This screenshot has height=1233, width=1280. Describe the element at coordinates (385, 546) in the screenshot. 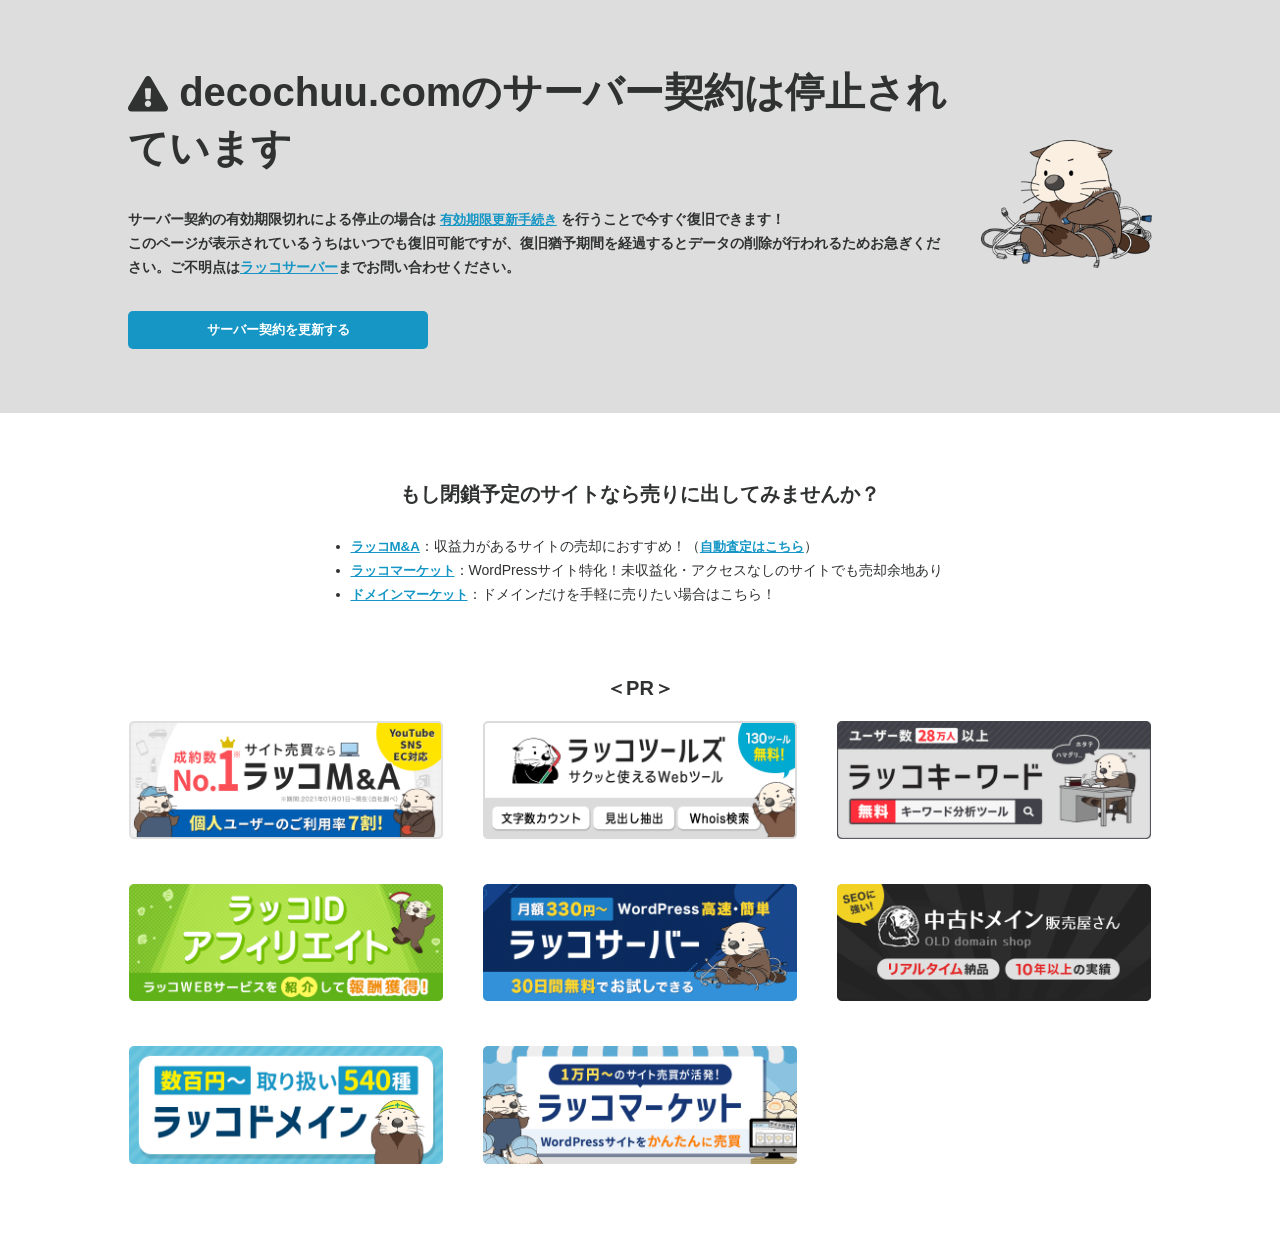

I see `ラッコM&A` at that location.